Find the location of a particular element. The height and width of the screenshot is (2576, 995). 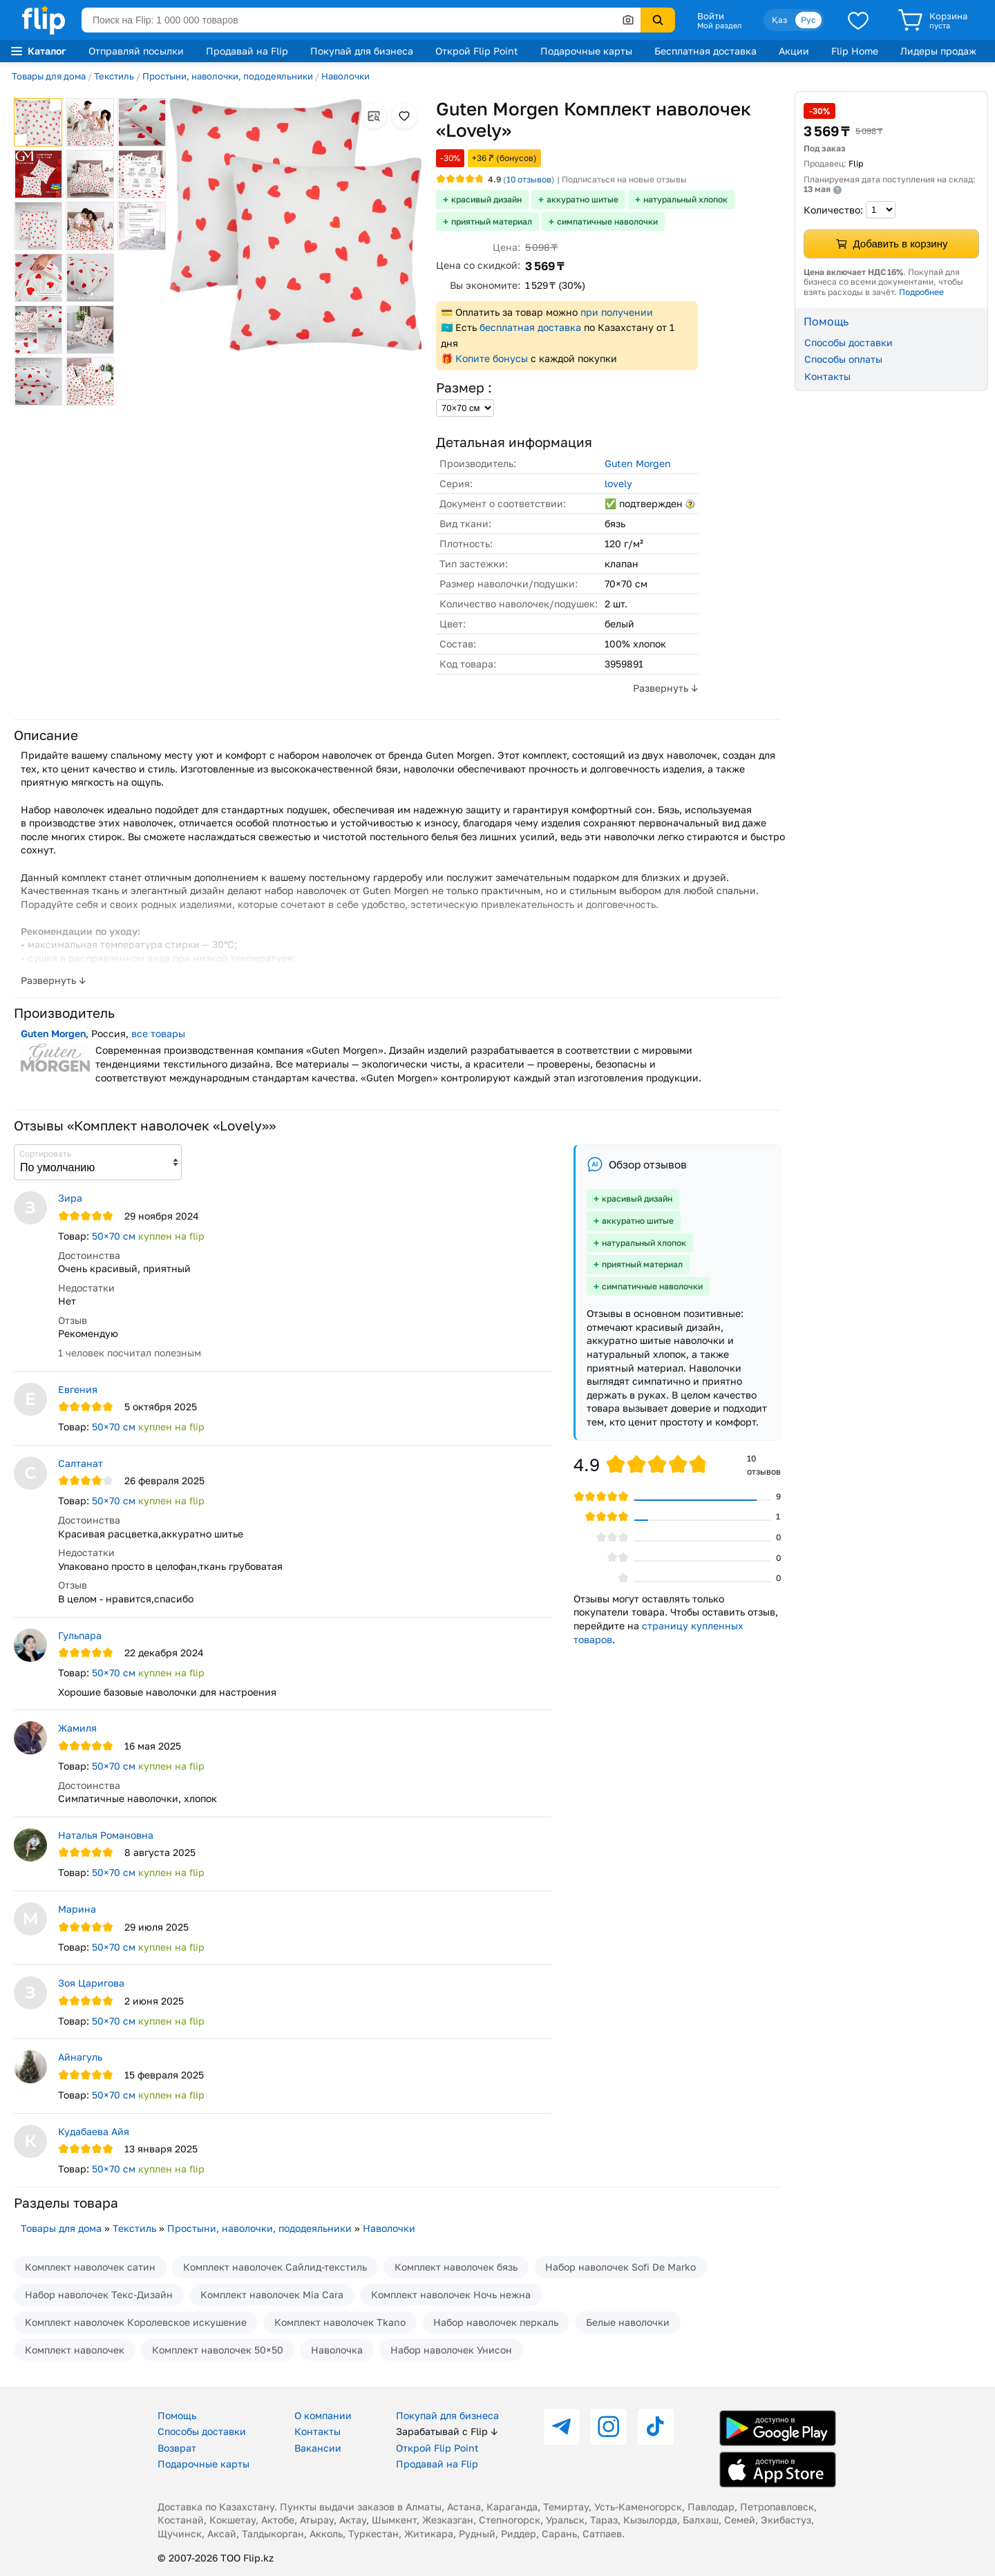

Жамиля is located at coordinates (77, 1728).